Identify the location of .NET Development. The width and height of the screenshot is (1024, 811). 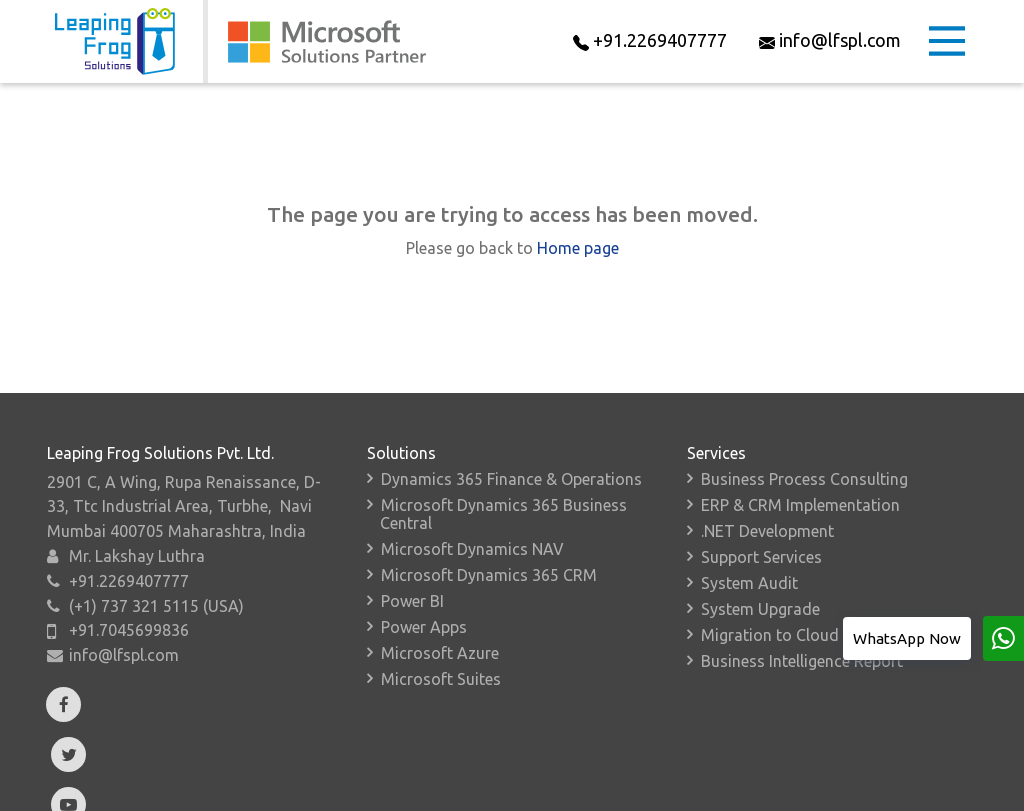
(767, 531).